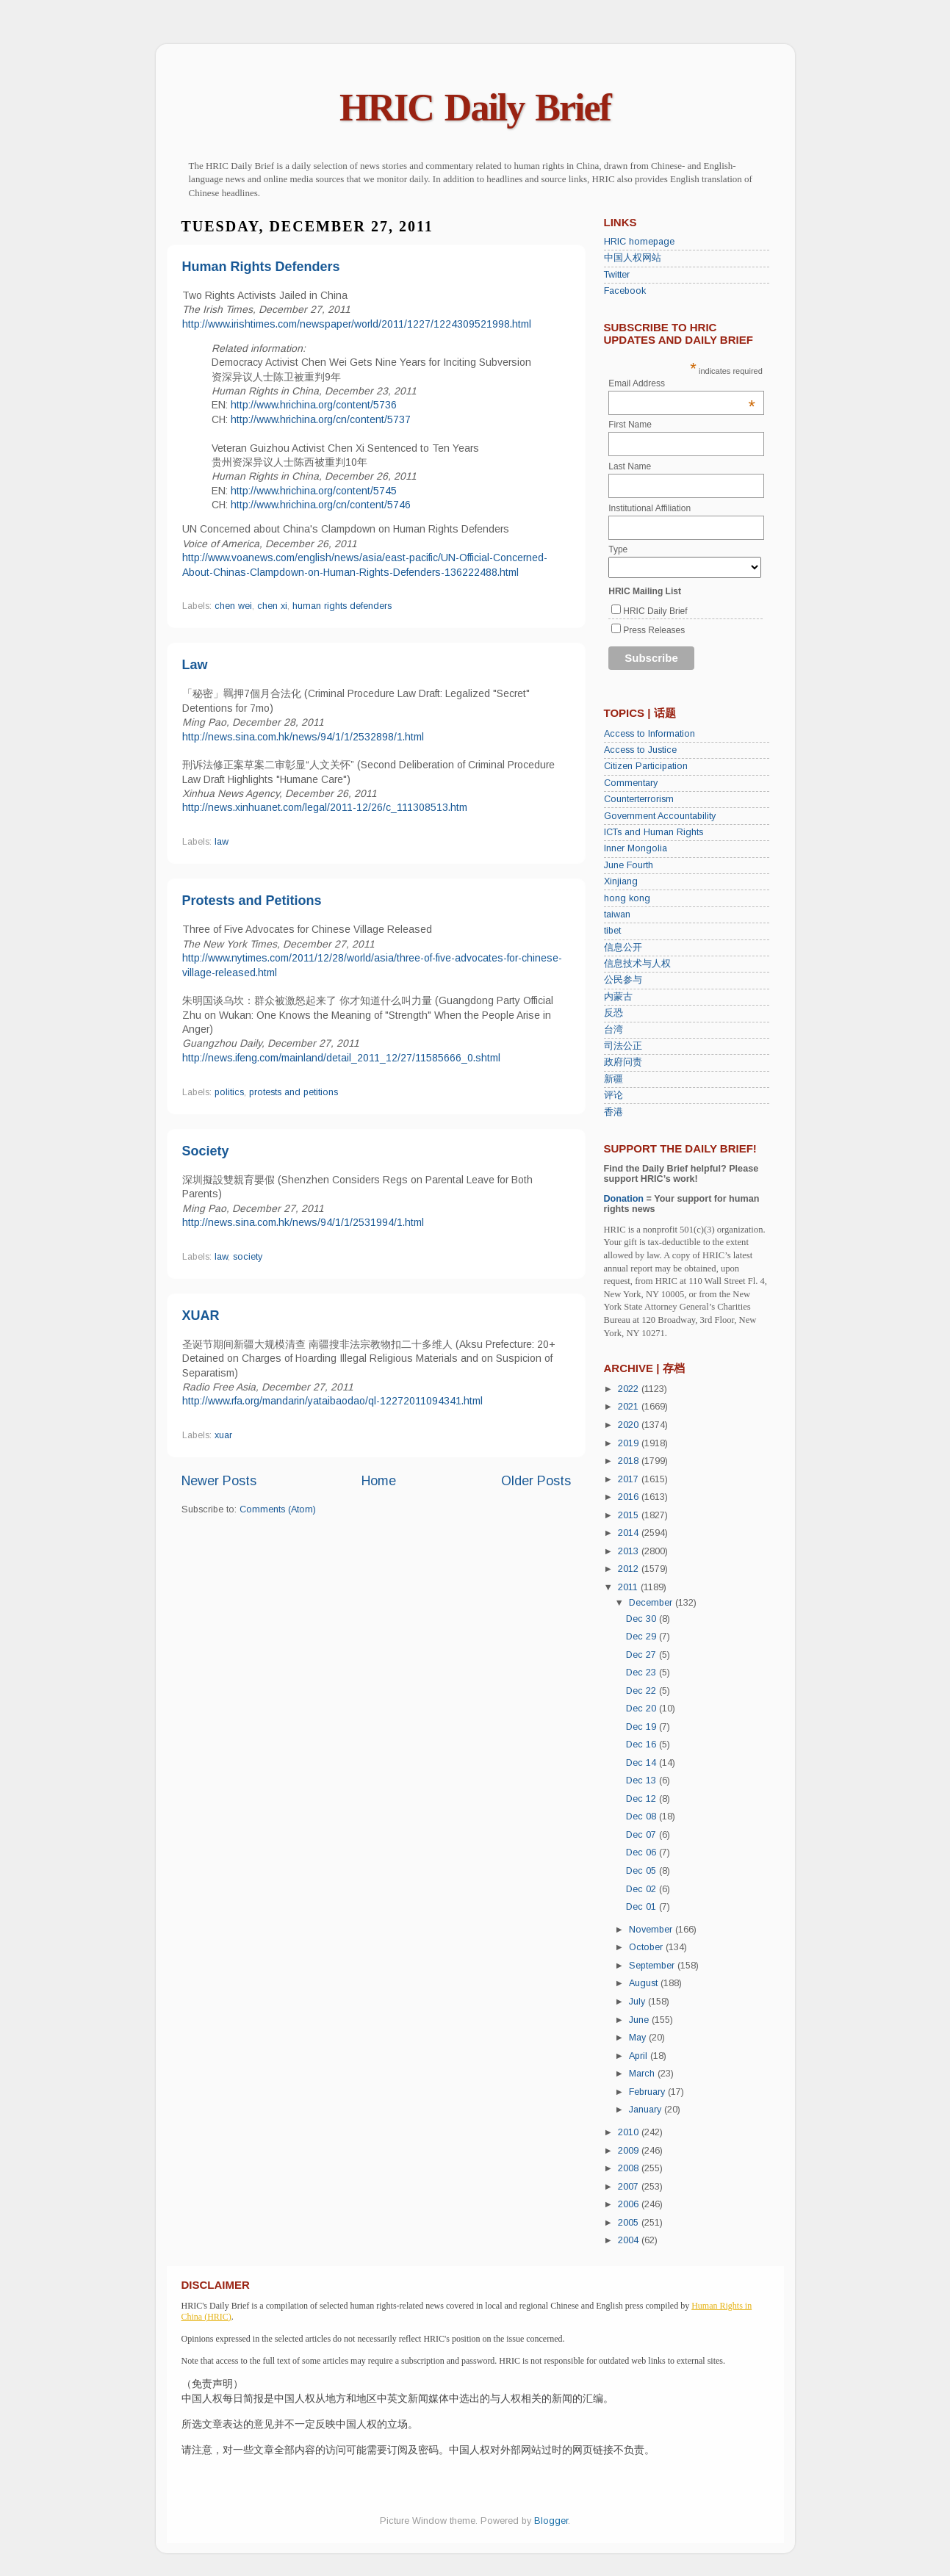 The width and height of the screenshot is (950, 2576). I want to click on HRIC Daily Brief, so click(475, 108).